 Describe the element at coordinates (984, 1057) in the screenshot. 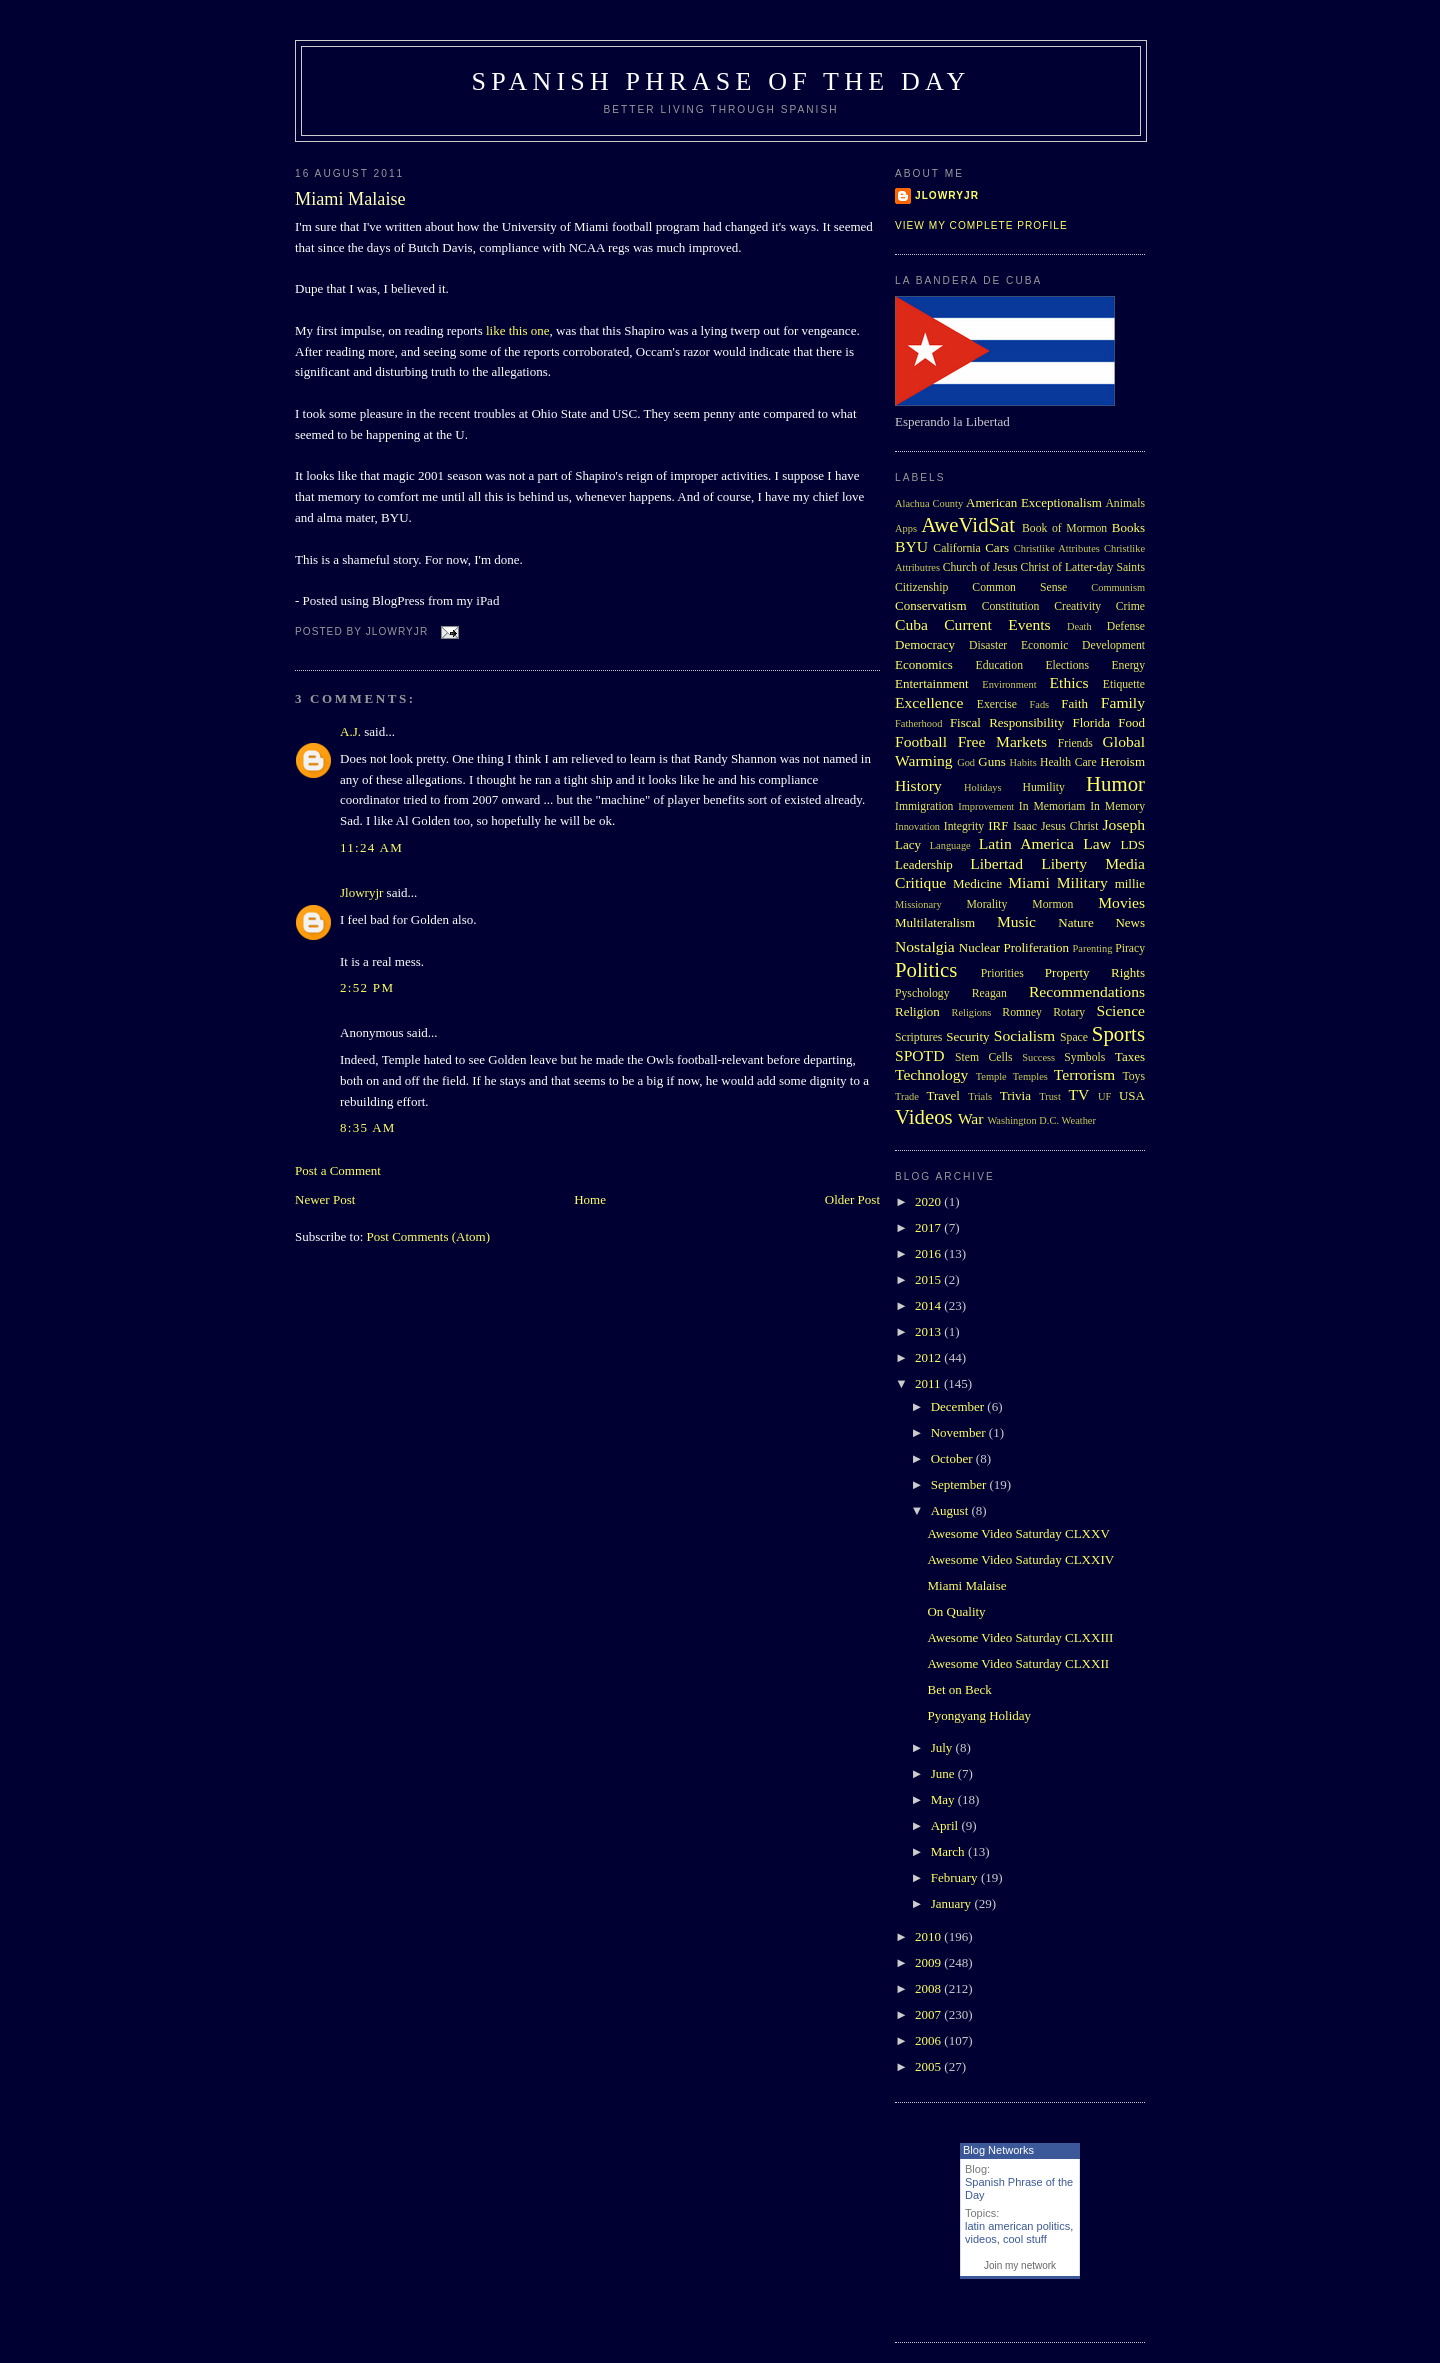

I see `Stem Cells` at that location.